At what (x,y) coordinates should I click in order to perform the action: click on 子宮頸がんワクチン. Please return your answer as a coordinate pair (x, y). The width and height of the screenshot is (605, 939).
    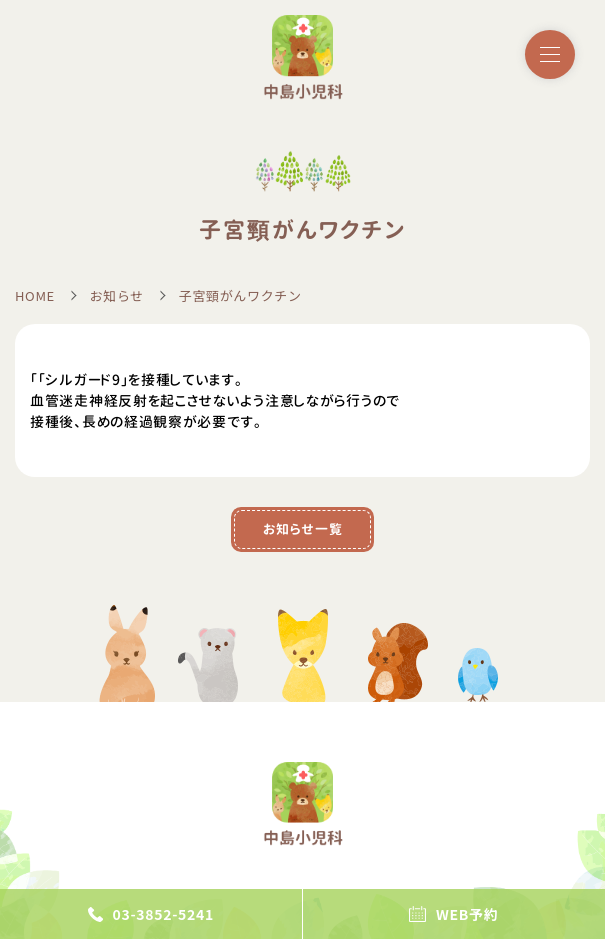
    Looking at the image, I should click on (240, 295).